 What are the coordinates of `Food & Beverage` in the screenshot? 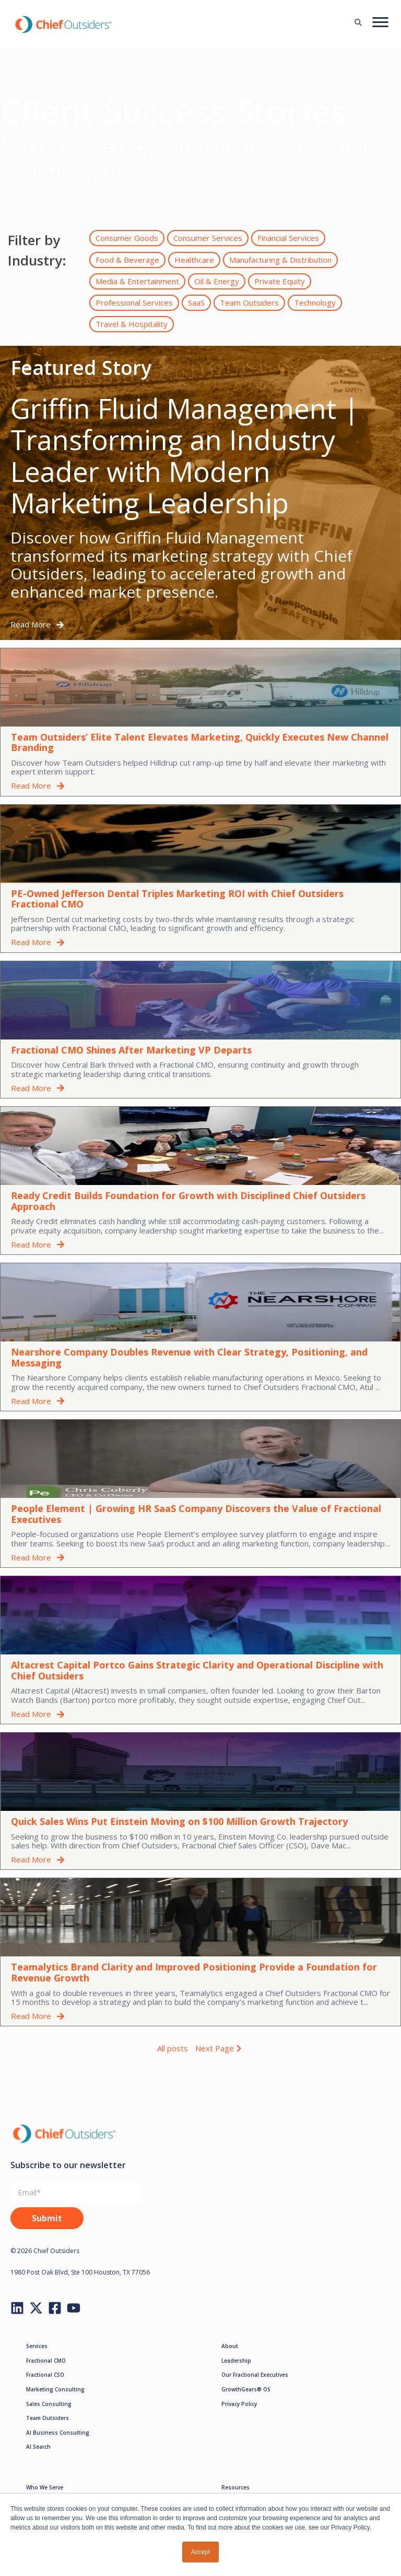 It's located at (127, 260).